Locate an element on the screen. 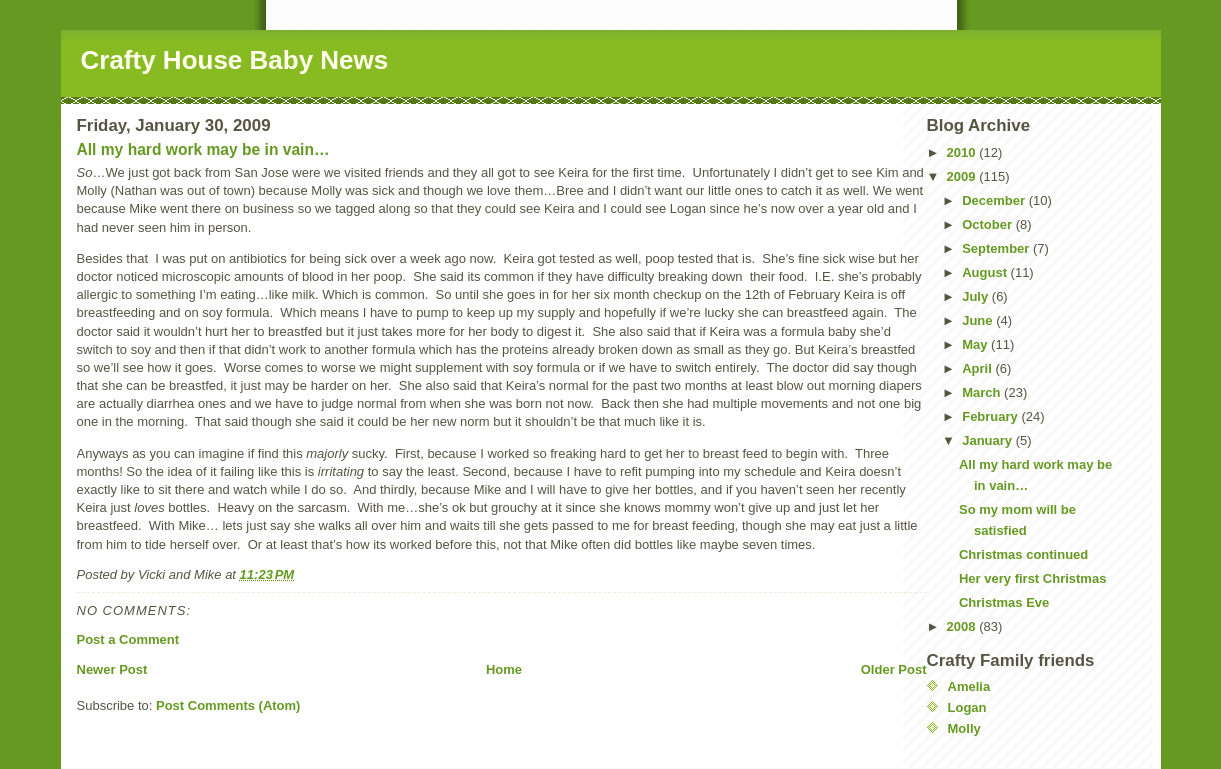 The image size is (1221, 769). Her very first Christmas is located at coordinates (1032, 578).